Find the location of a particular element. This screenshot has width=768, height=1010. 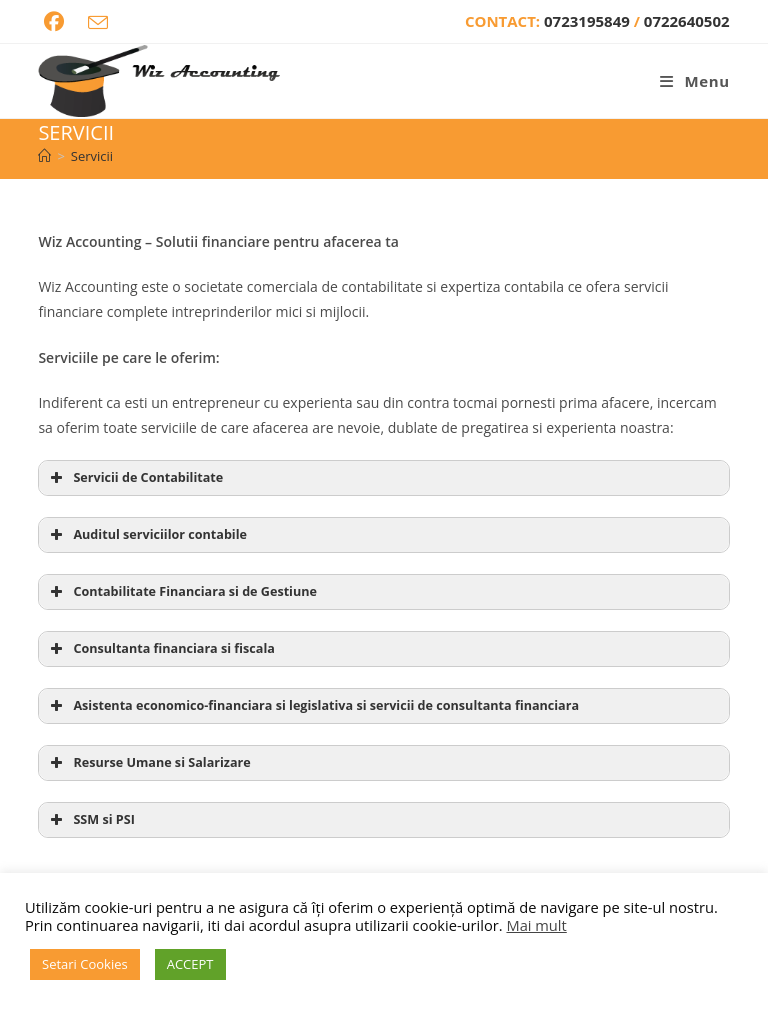

Consultanta financiara si fiscala [button] is located at coordinates (160, 649).